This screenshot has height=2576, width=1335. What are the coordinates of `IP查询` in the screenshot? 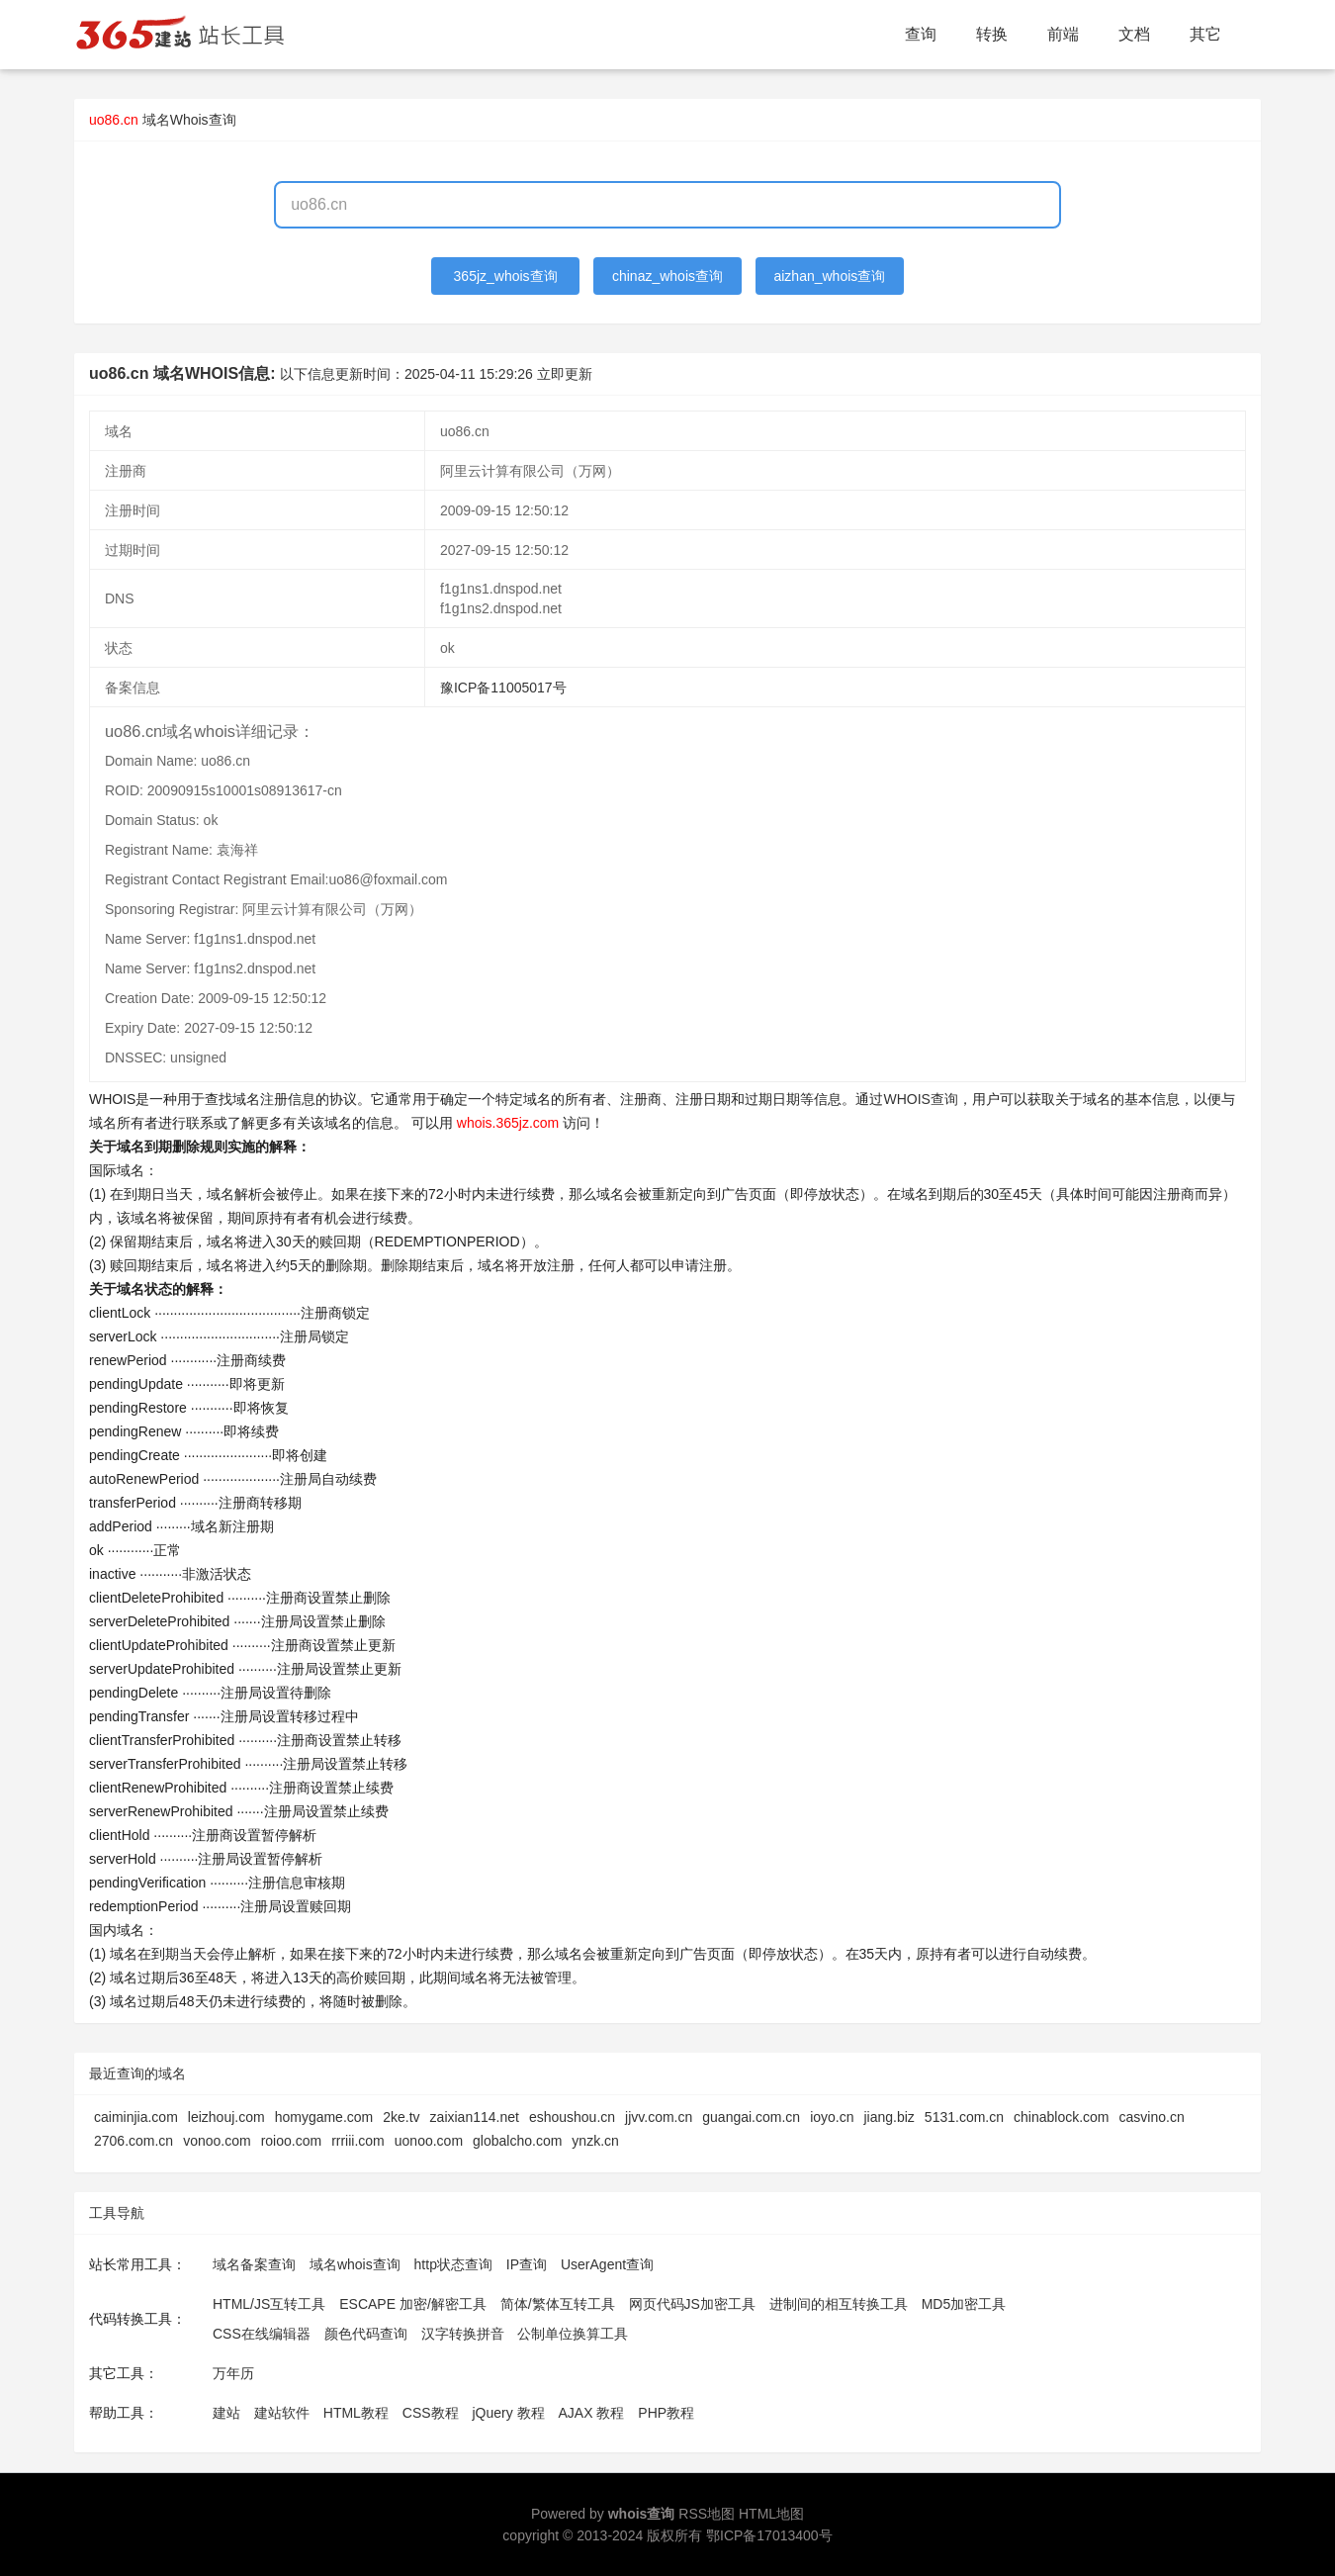 It's located at (526, 2264).